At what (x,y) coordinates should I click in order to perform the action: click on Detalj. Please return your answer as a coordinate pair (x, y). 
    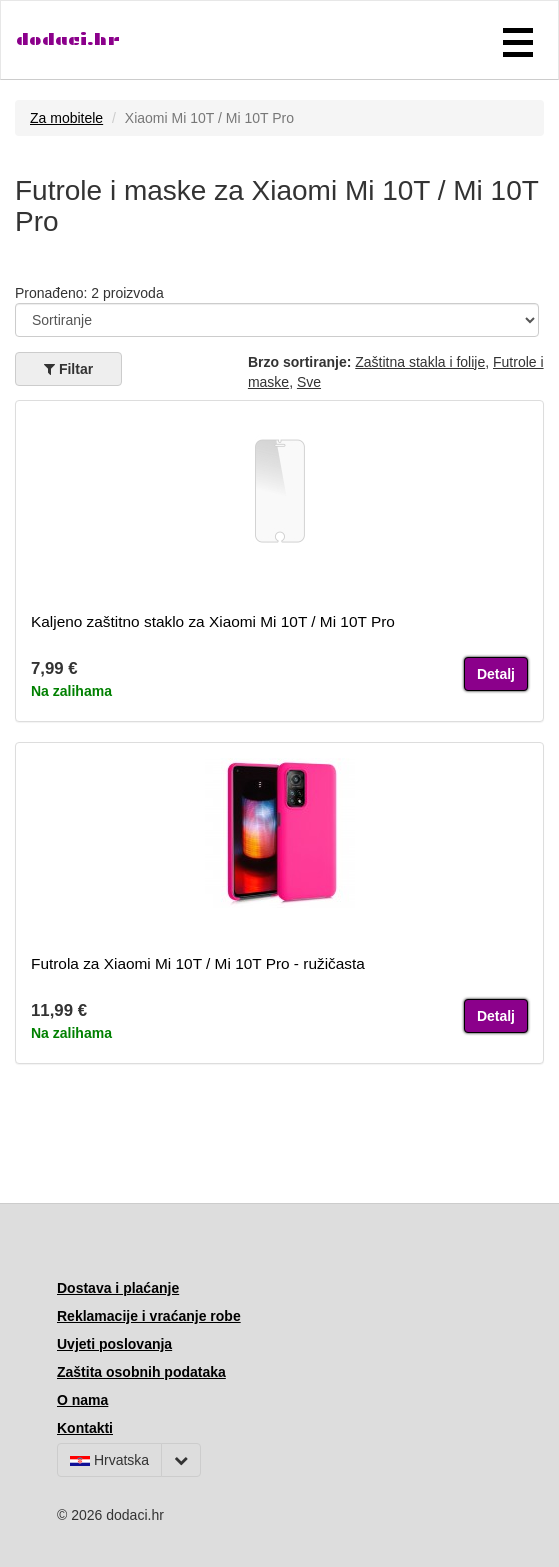
    Looking at the image, I should click on (496, 674).